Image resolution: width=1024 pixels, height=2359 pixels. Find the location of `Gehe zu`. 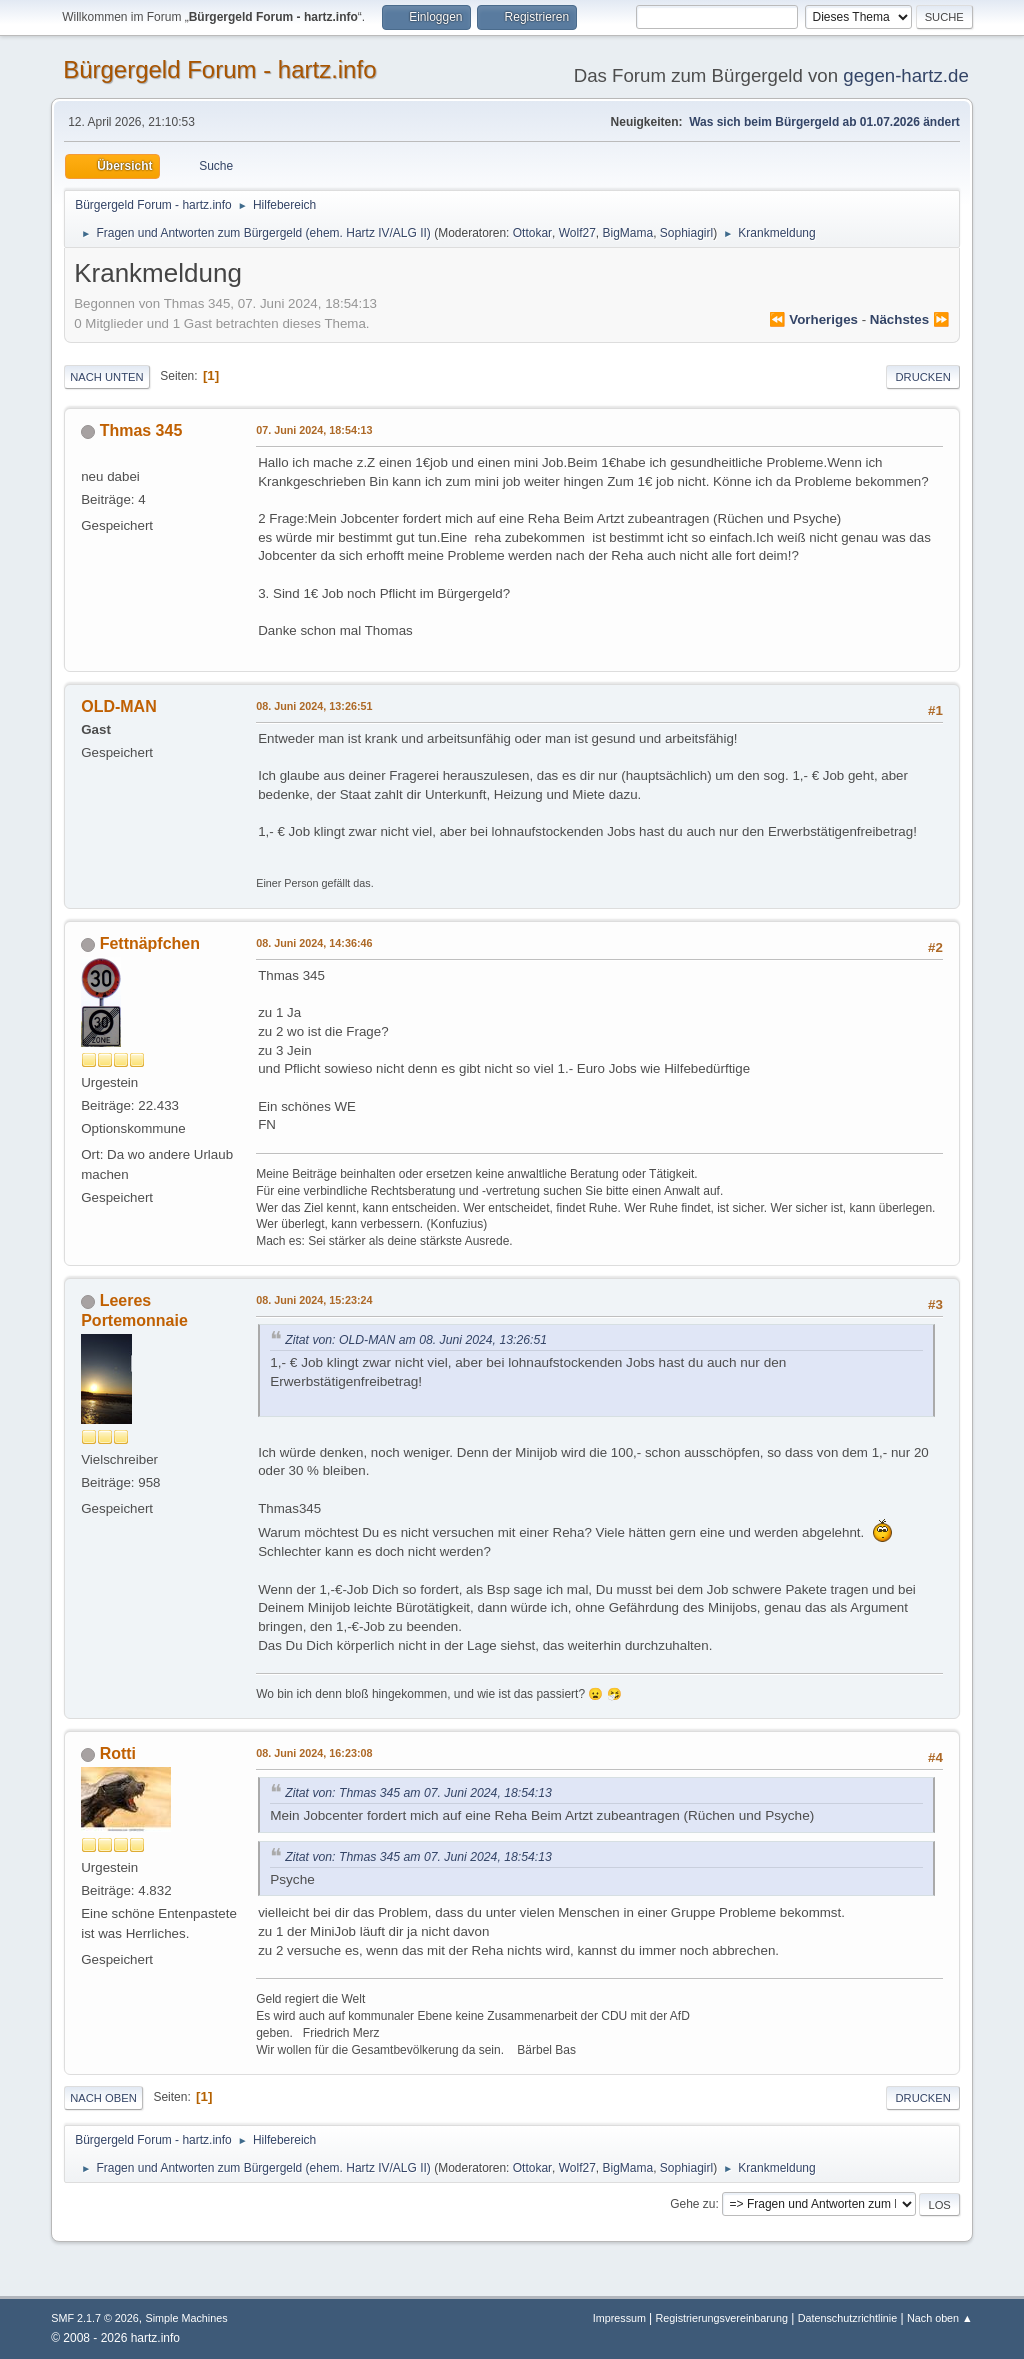

Gehe zu is located at coordinates (692, 2204).